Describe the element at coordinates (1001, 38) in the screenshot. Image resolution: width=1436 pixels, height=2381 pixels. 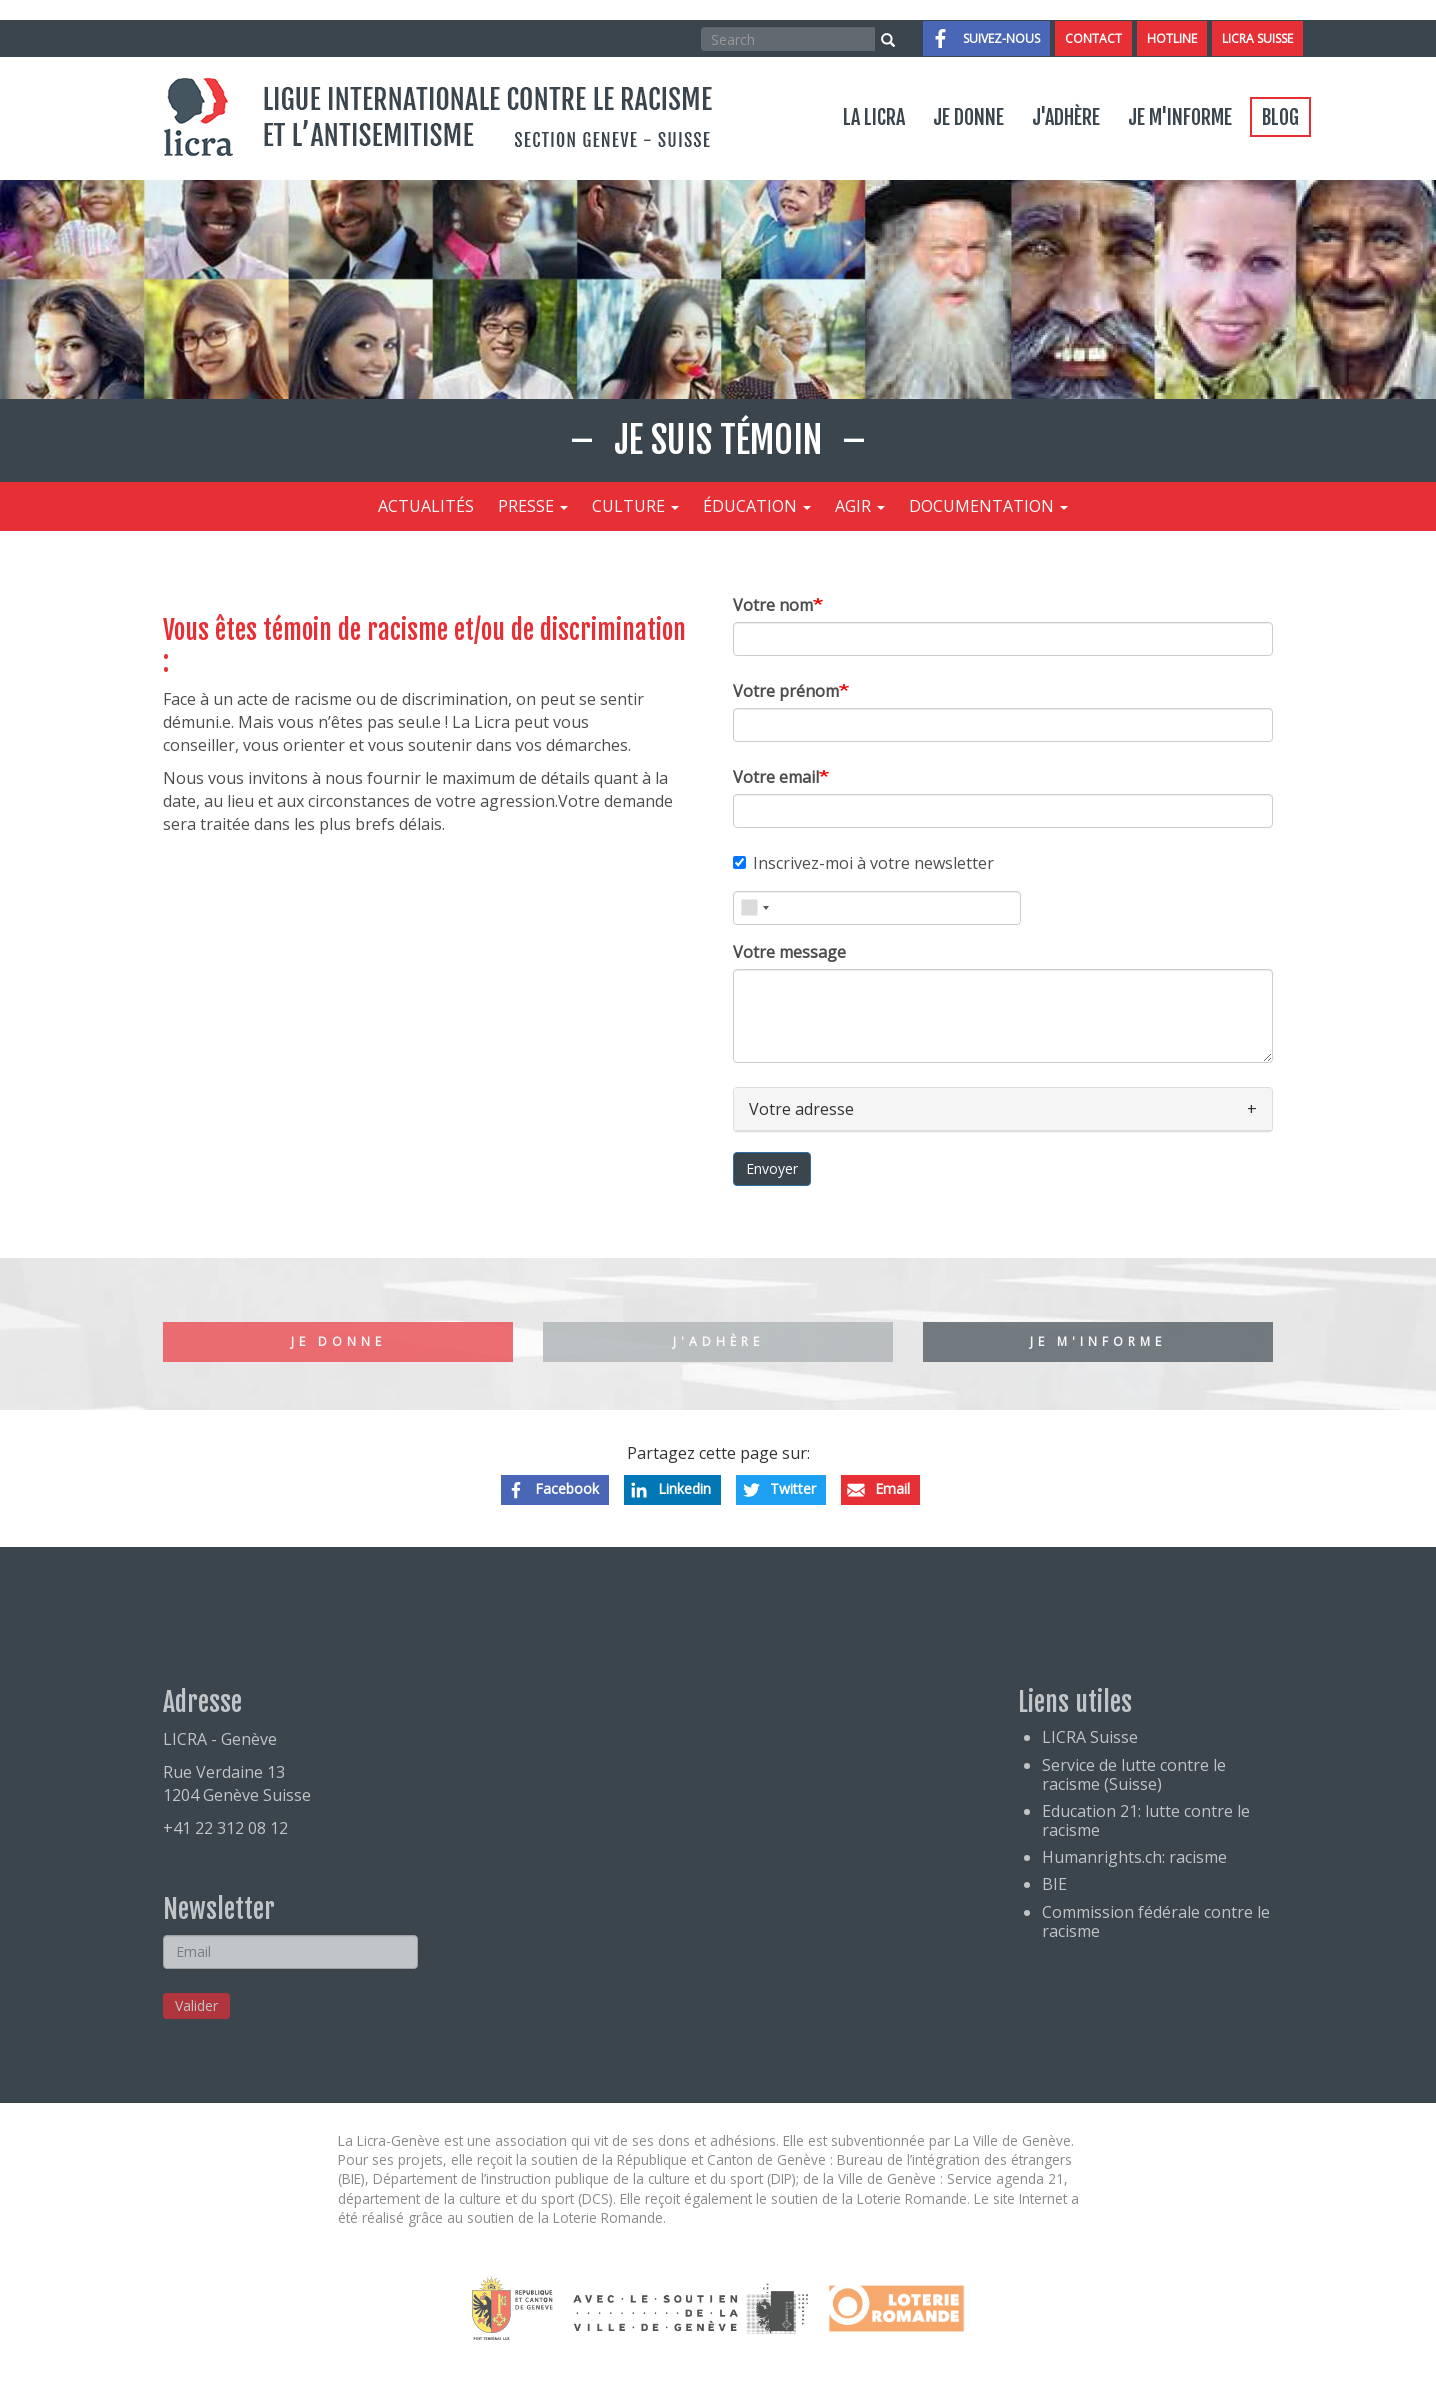
I see `Suivez-nous` at that location.